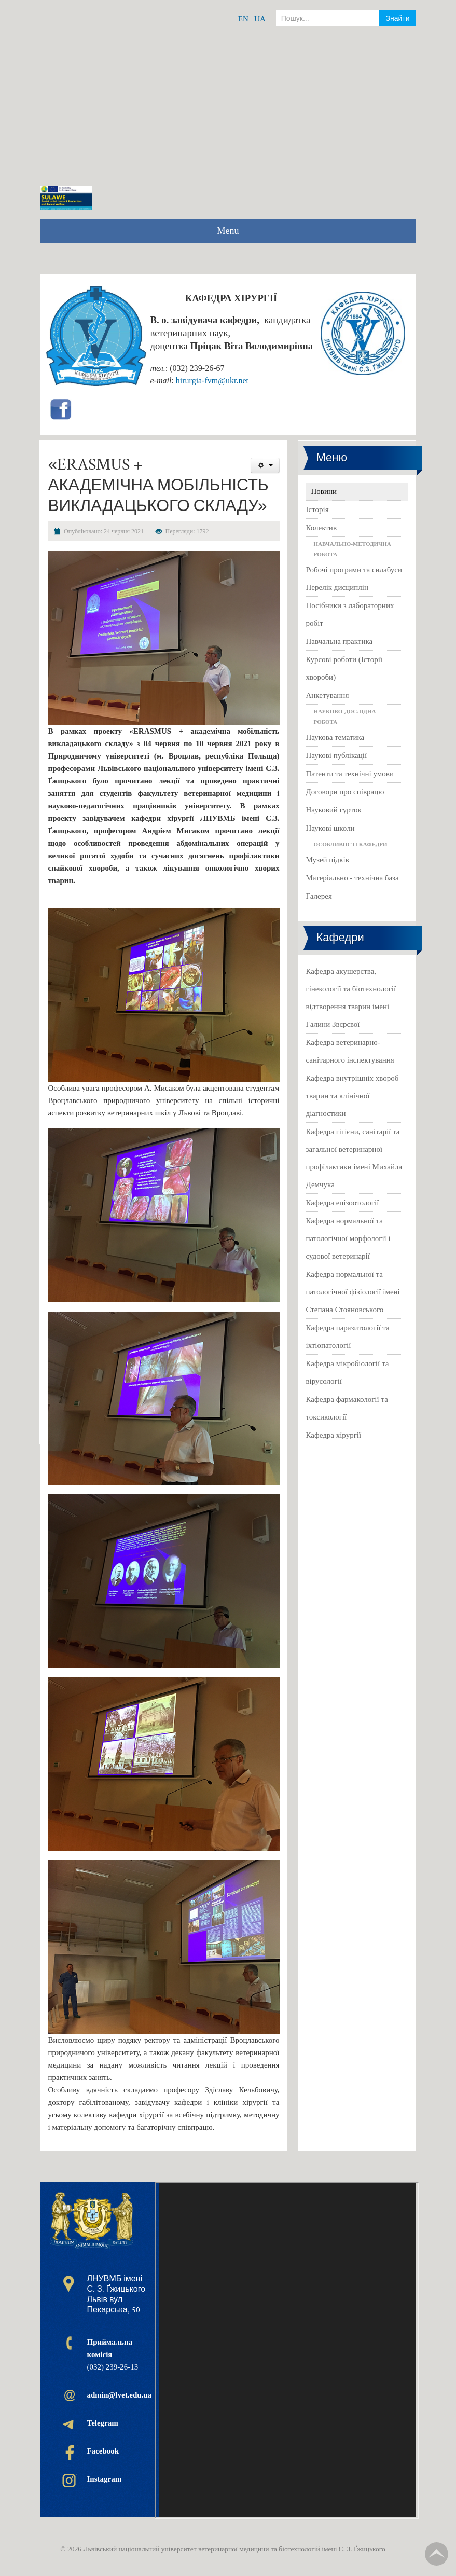  Describe the element at coordinates (324, 491) in the screenshot. I see `Новини` at that location.